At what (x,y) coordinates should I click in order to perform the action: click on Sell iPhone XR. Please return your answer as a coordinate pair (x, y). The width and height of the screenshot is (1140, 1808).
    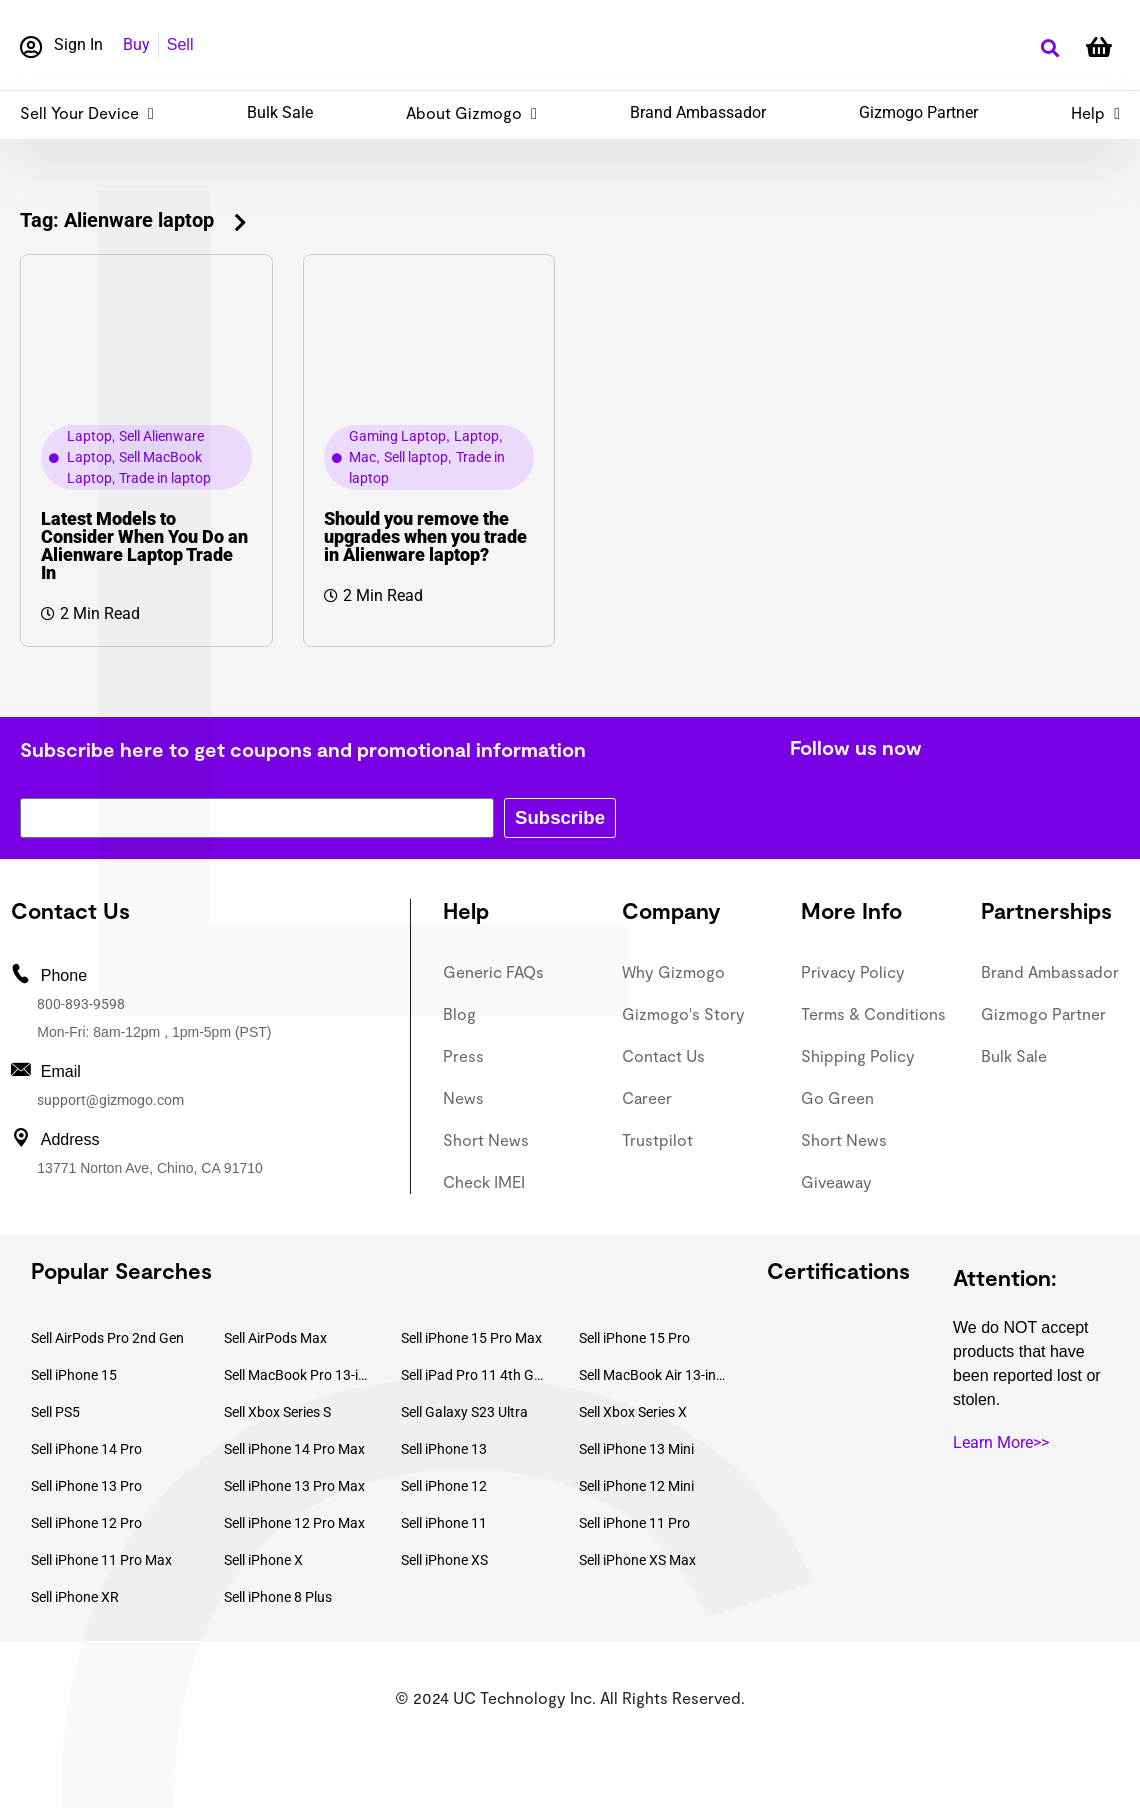
    Looking at the image, I should click on (75, 1597).